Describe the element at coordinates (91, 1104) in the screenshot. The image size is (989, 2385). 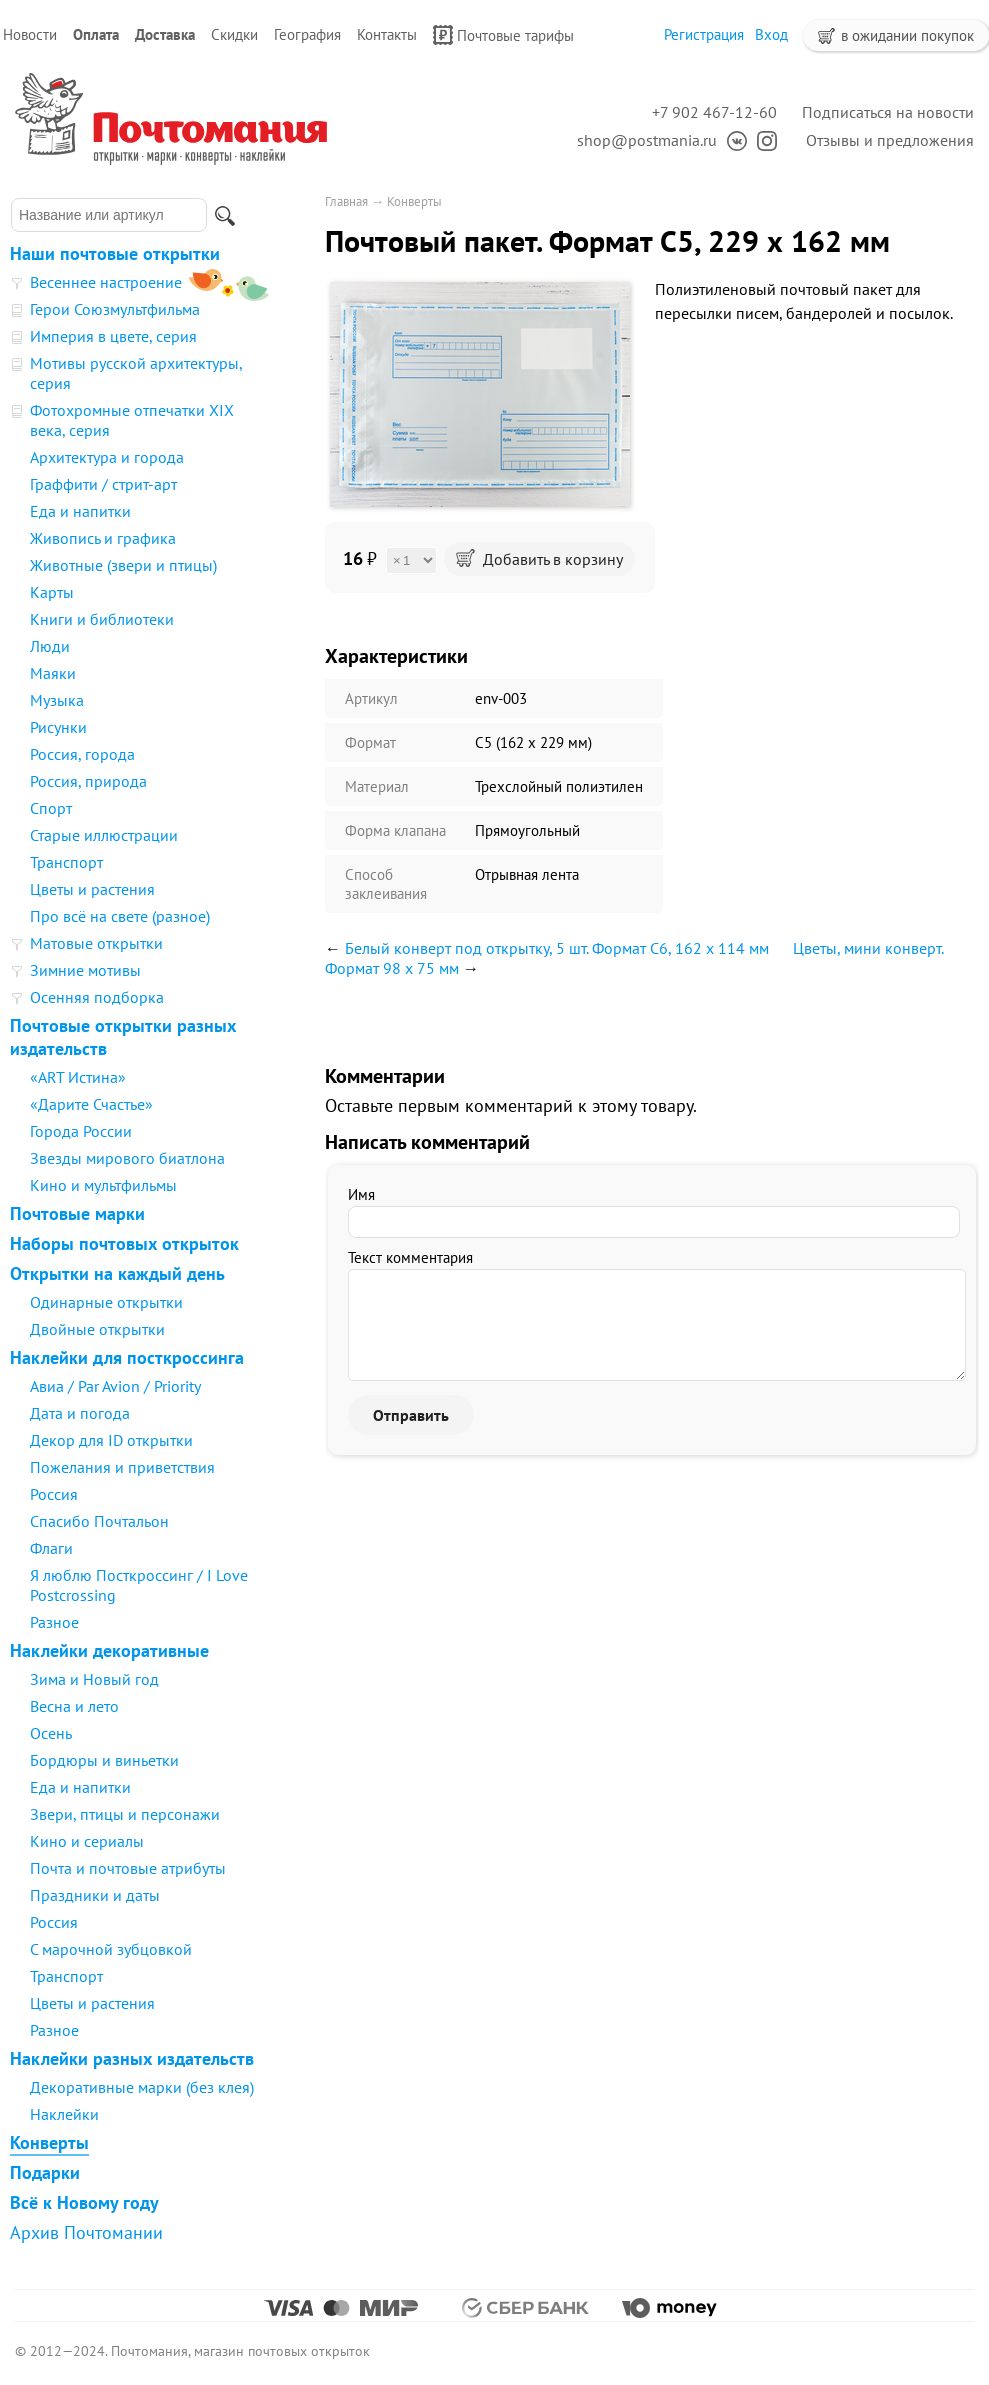
I see `«Дарите Счастье»` at that location.